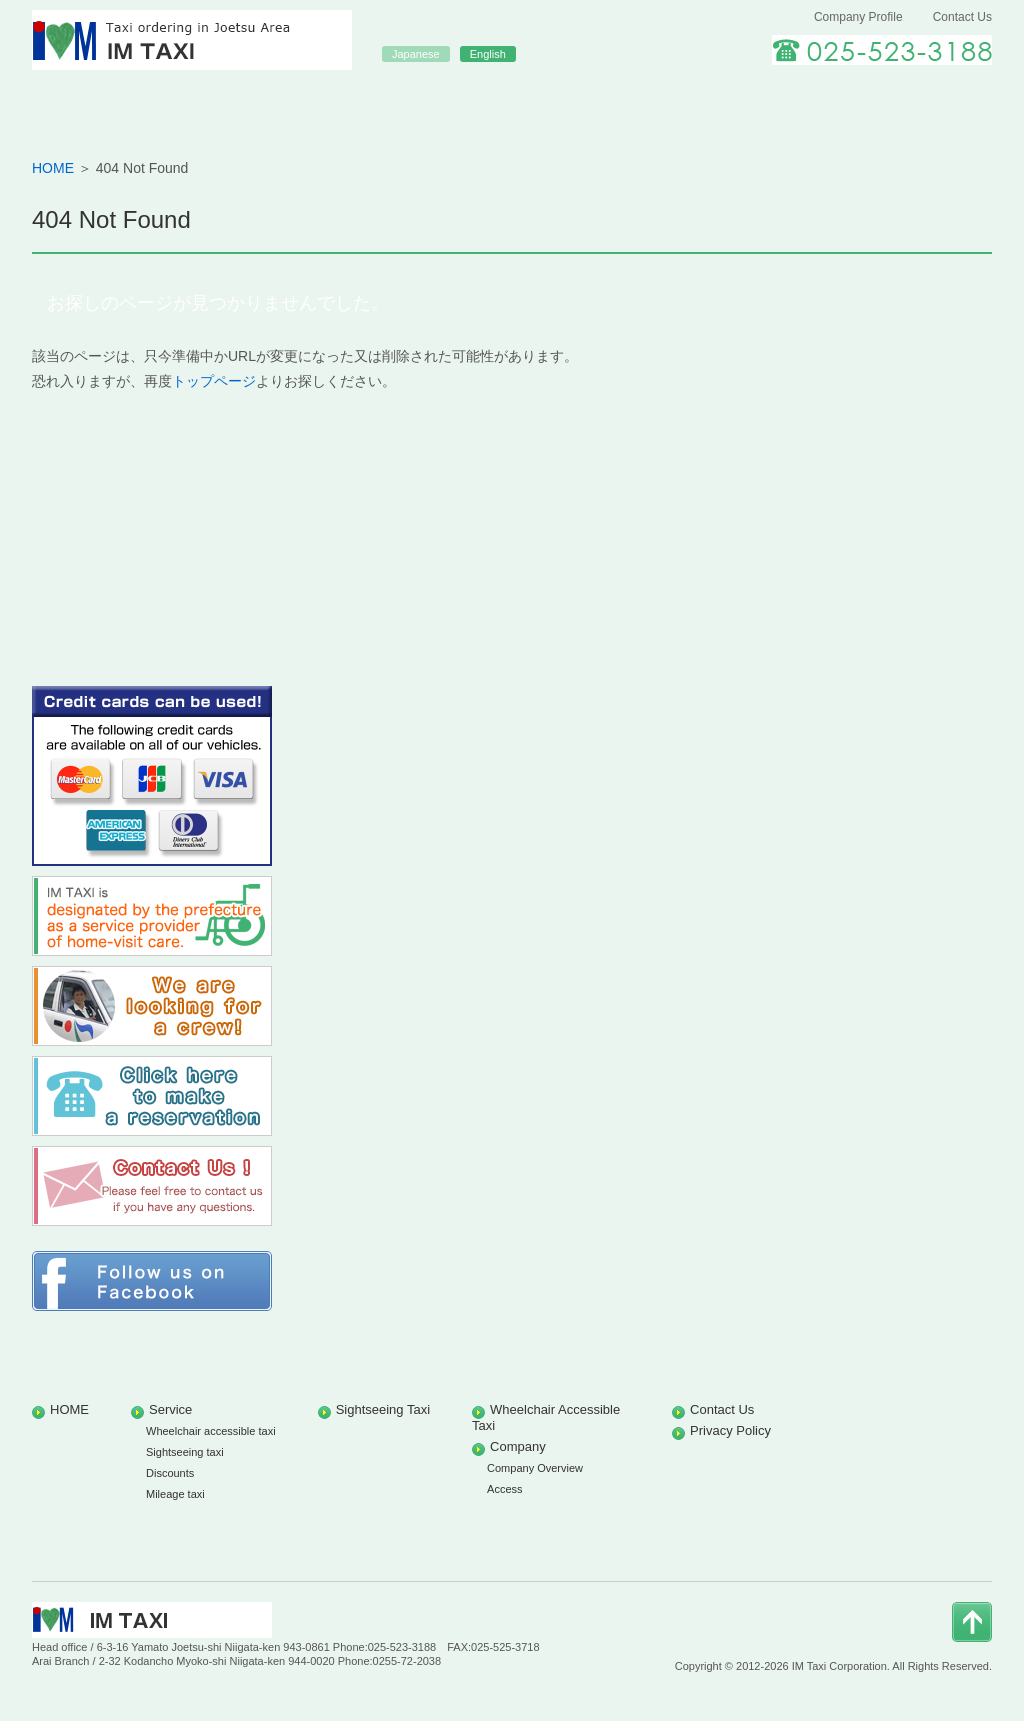  I want to click on Sightseeing taxi, so click(185, 1452).